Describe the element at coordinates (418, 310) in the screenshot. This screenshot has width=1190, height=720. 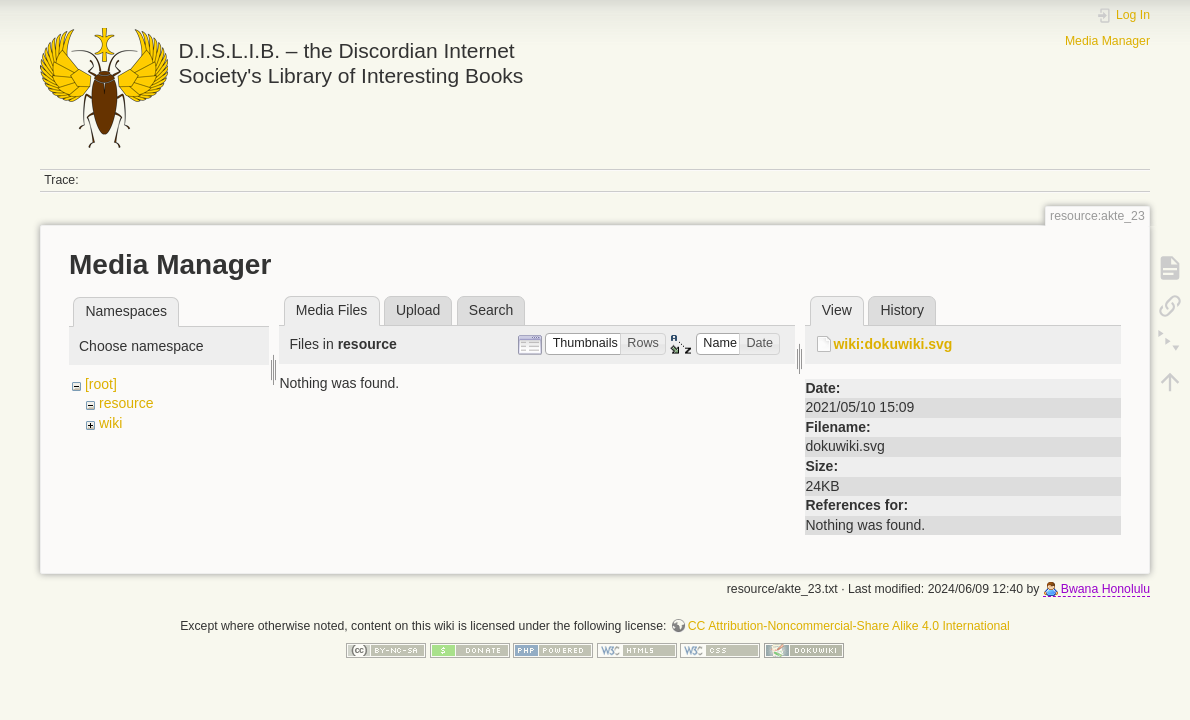
I see `Upload` at that location.